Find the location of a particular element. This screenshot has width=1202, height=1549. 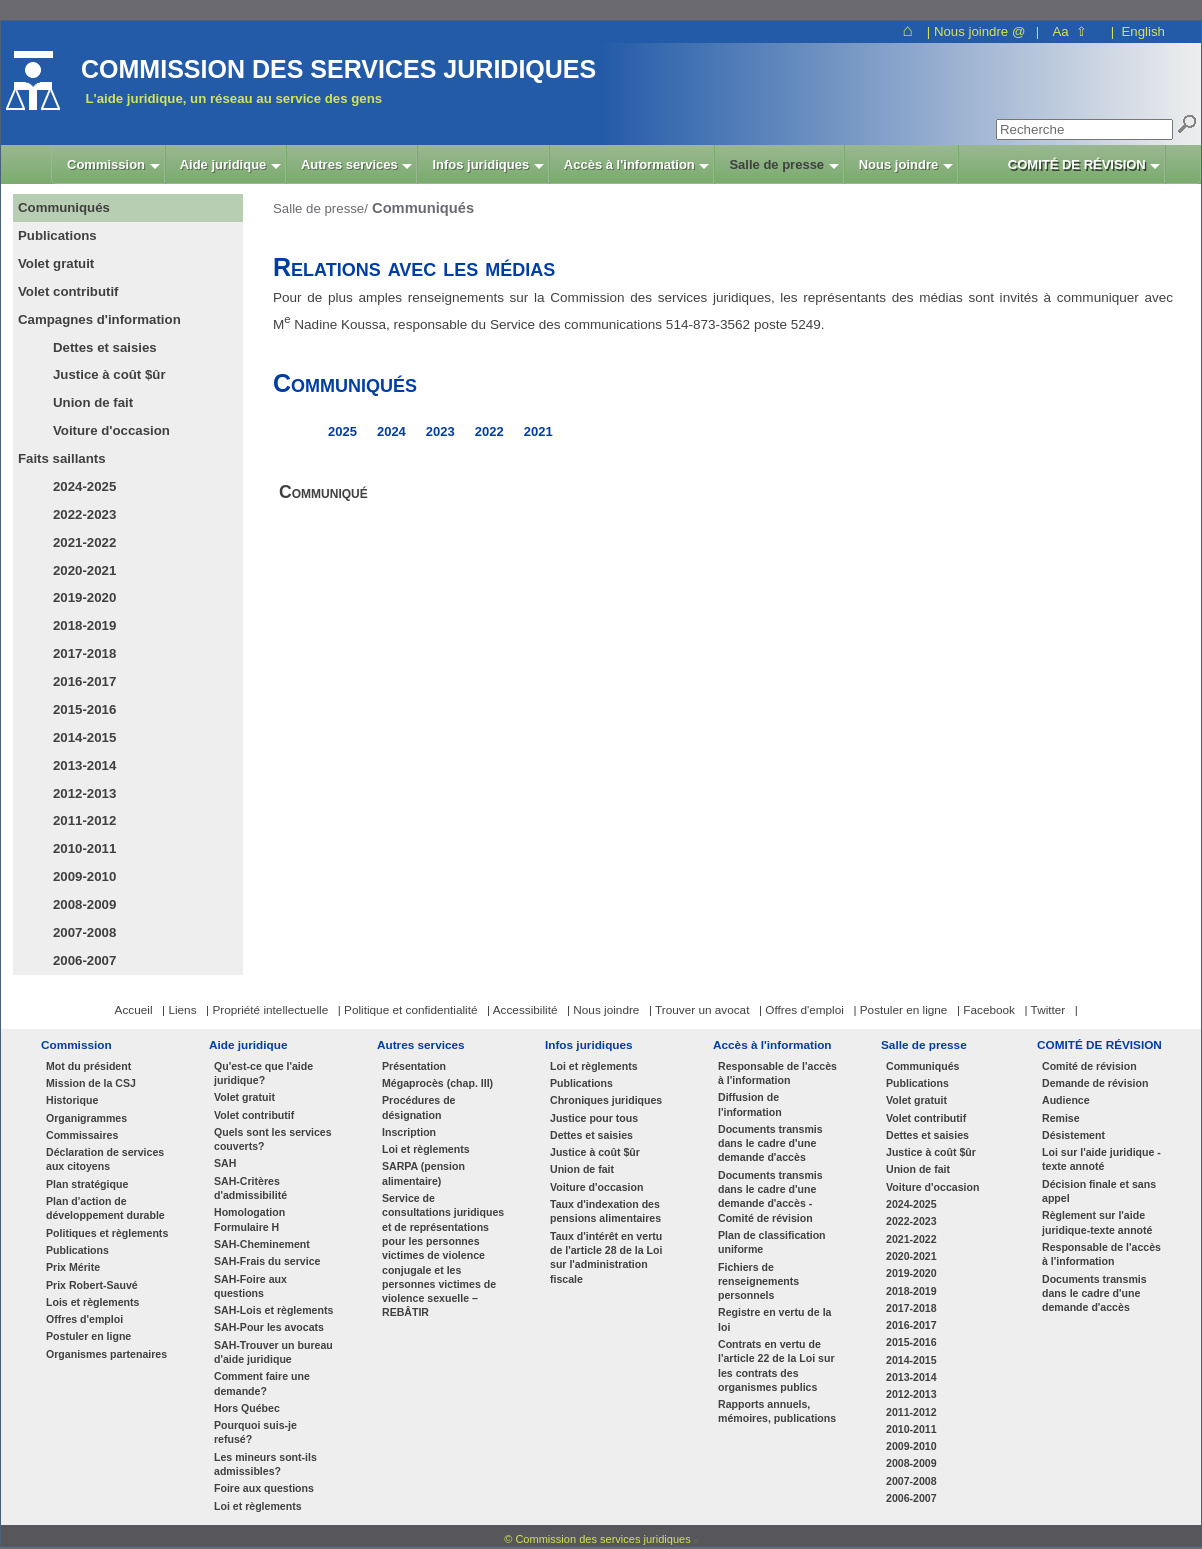

2021-2022 is located at coordinates (84, 542).